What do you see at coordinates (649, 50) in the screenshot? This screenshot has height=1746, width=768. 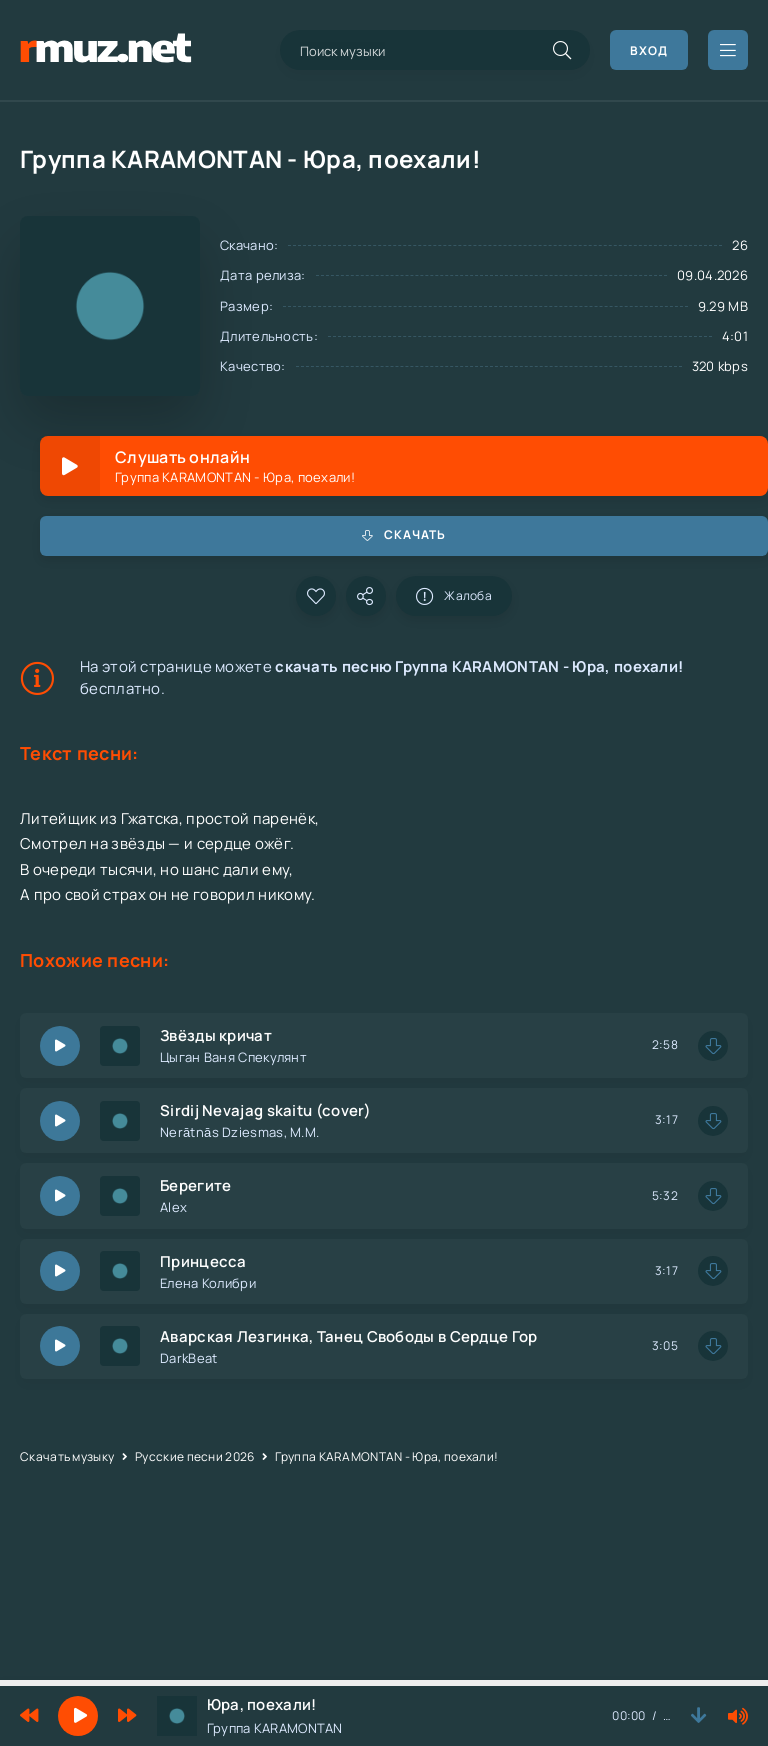 I see `Вход` at bounding box center [649, 50].